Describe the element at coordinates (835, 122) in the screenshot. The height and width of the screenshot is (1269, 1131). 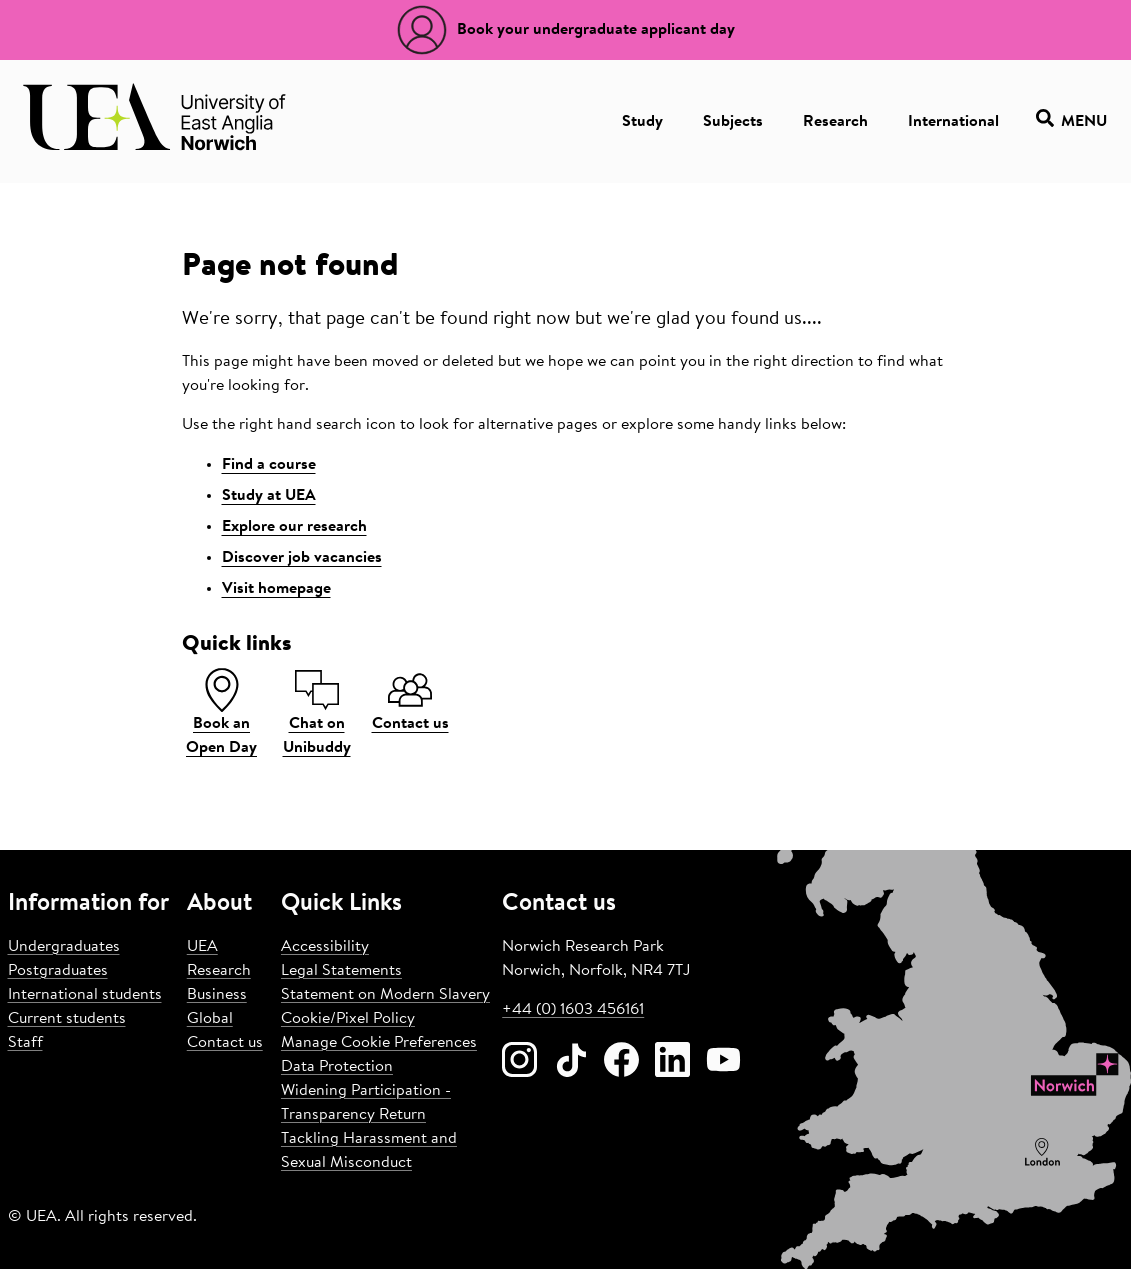
I see `Research` at that location.